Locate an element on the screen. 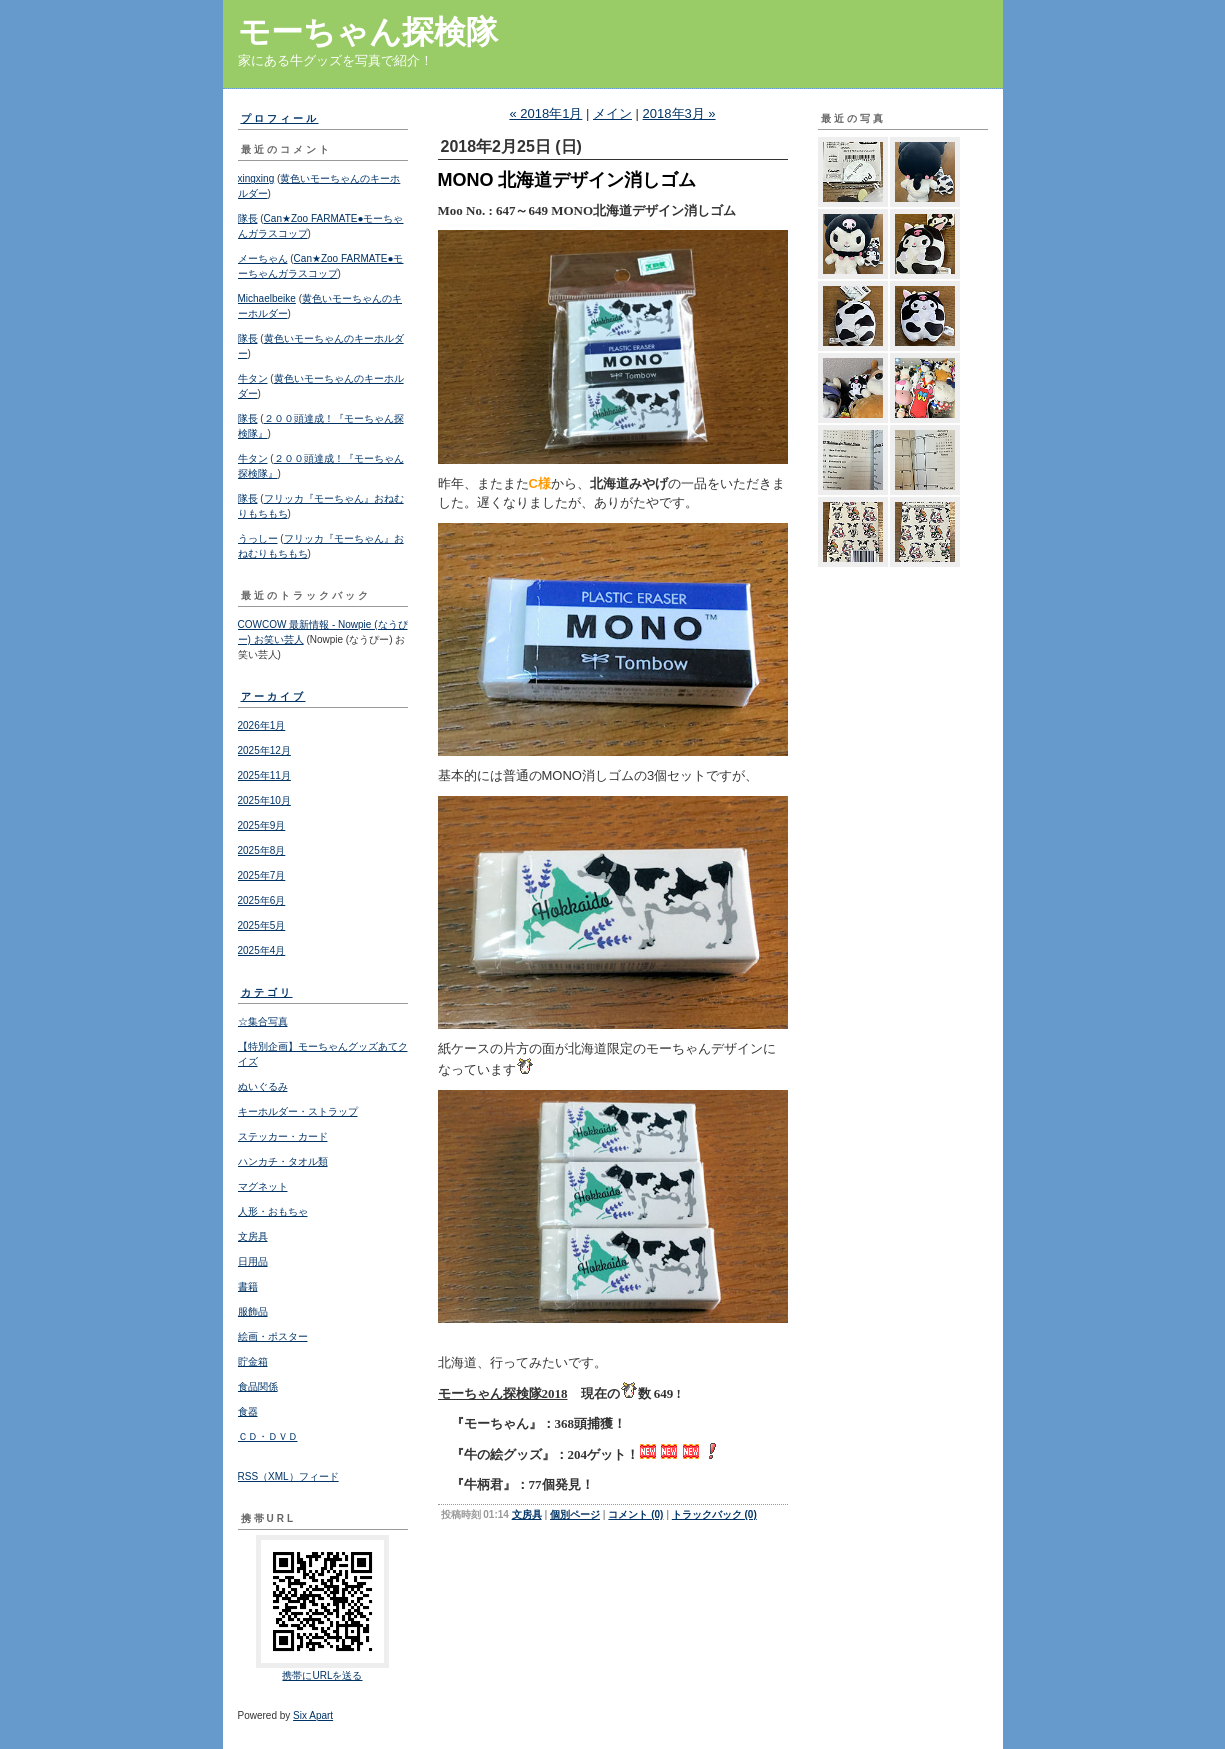 The width and height of the screenshot is (1225, 1749). 日用品 is located at coordinates (253, 1261).